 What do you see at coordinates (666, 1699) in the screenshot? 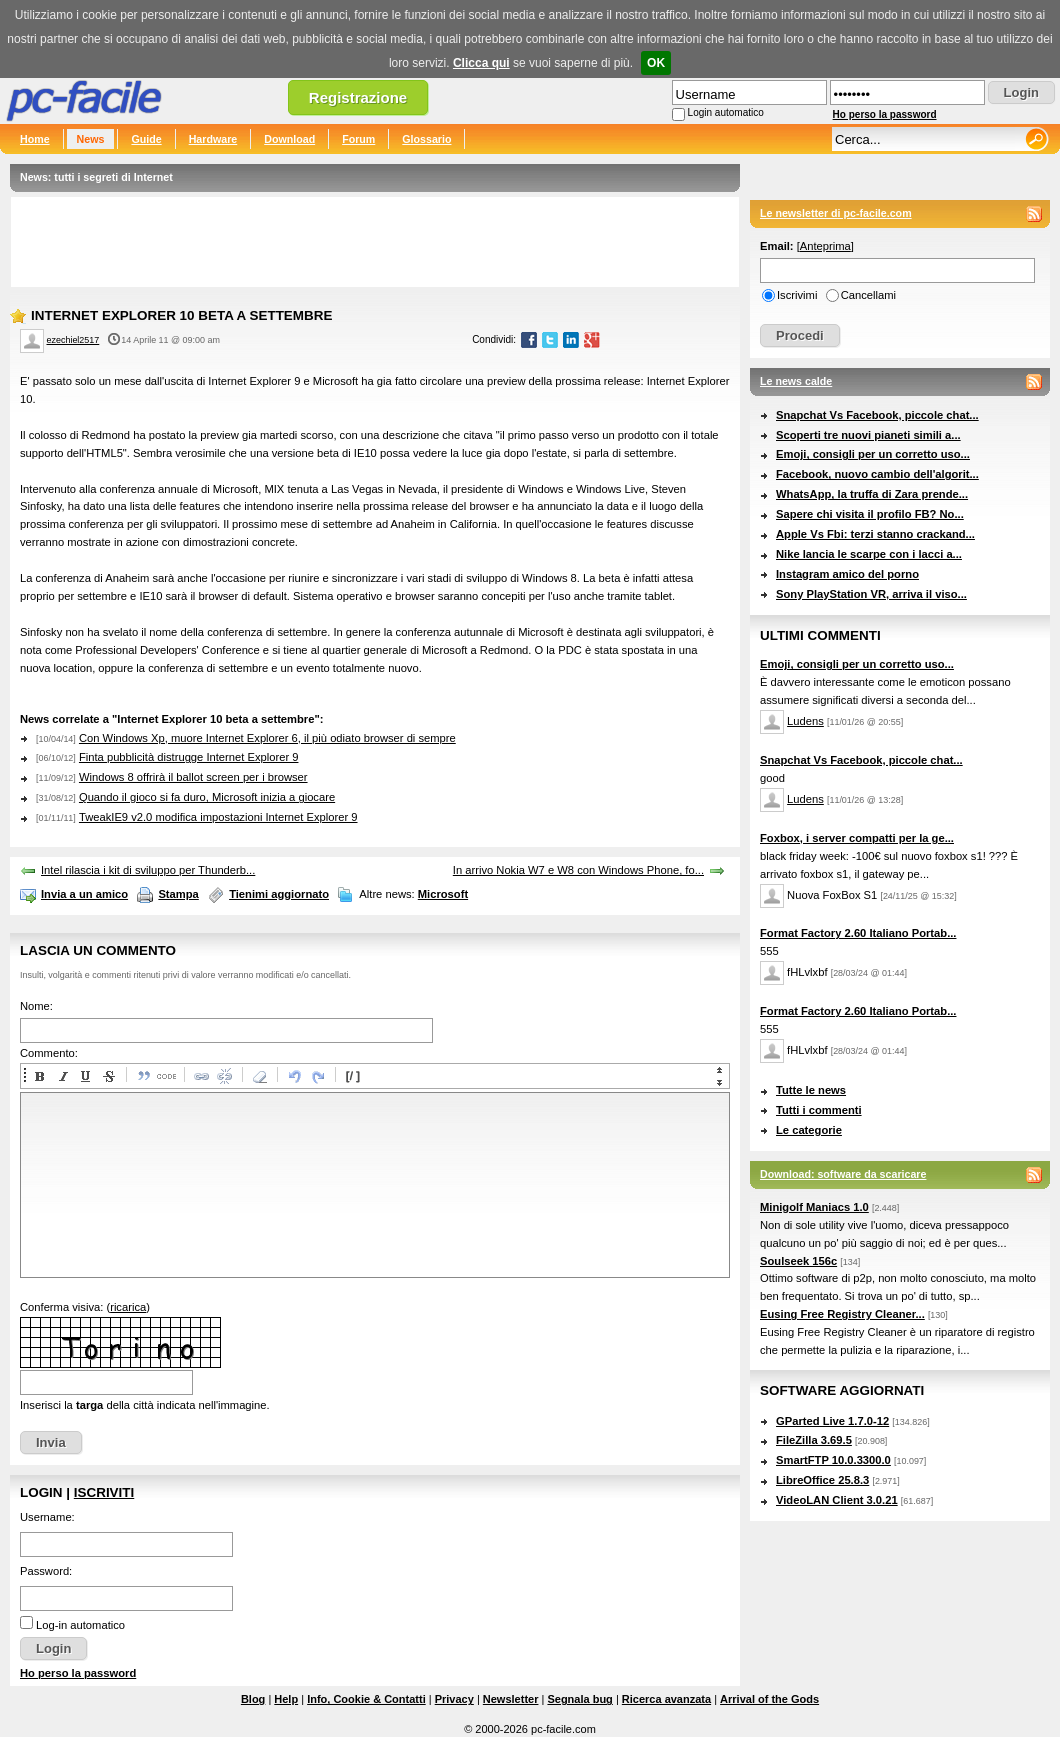
I see `Ricerca avanzata` at bounding box center [666, 1699].